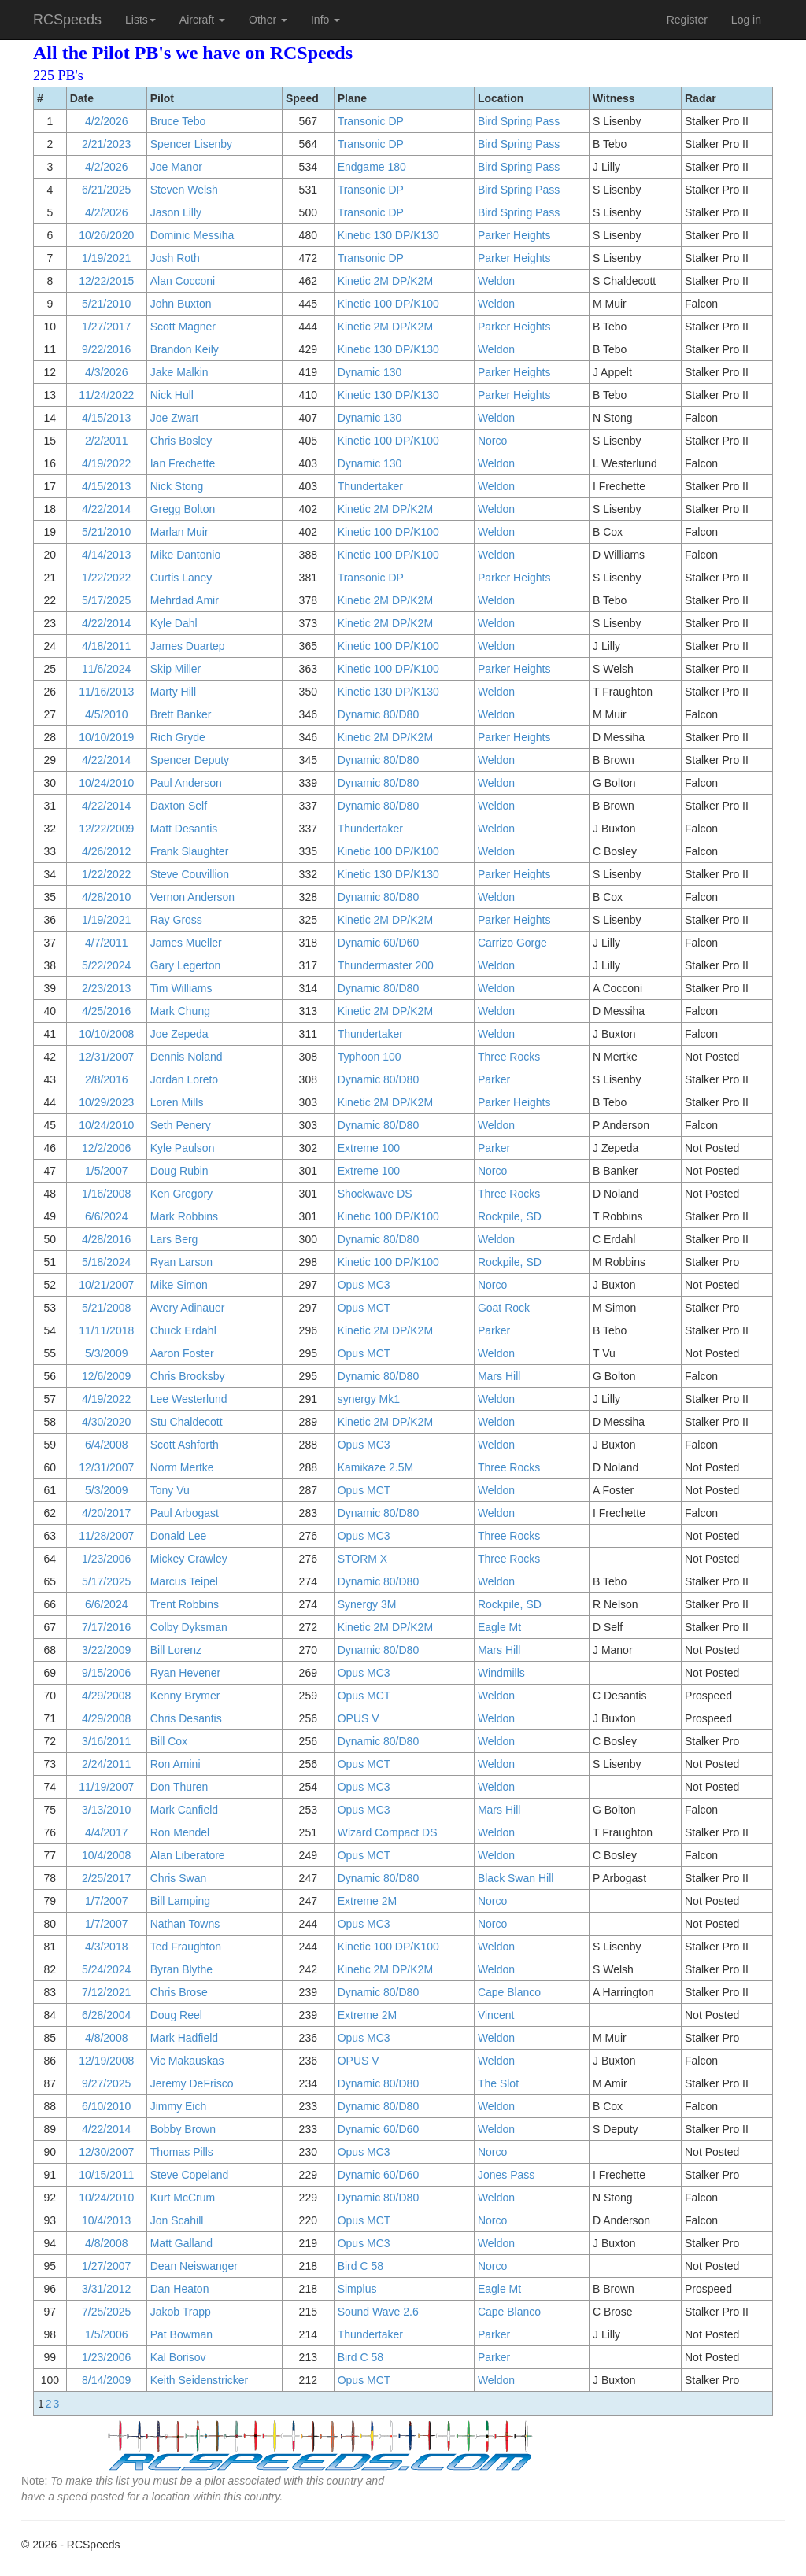 This screenshot has height=2576, width=806. What do you see at coordinates (388, 1832) in the screenshot?
I see `Wizard Compact DS` at bounding box center [388, 1832].